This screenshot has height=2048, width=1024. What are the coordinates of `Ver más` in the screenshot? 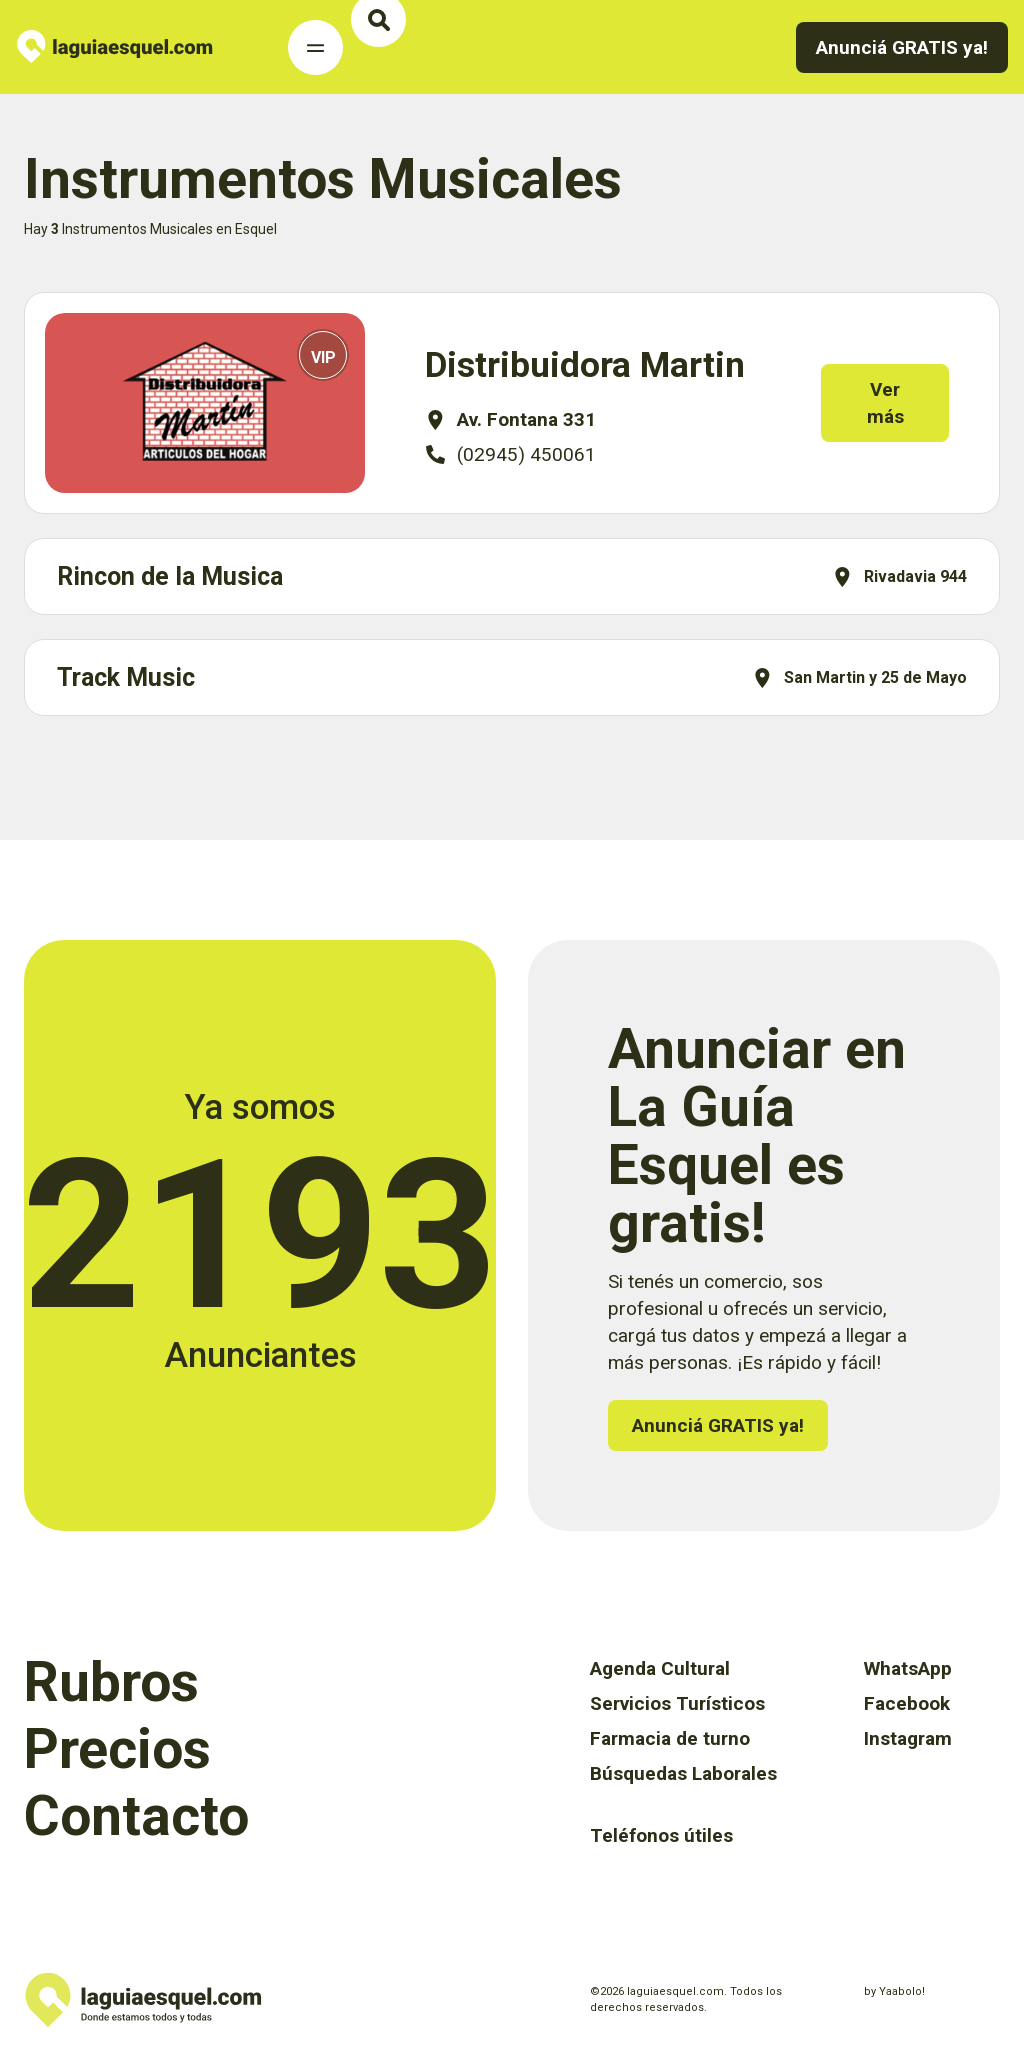 It's located at (900, 403).